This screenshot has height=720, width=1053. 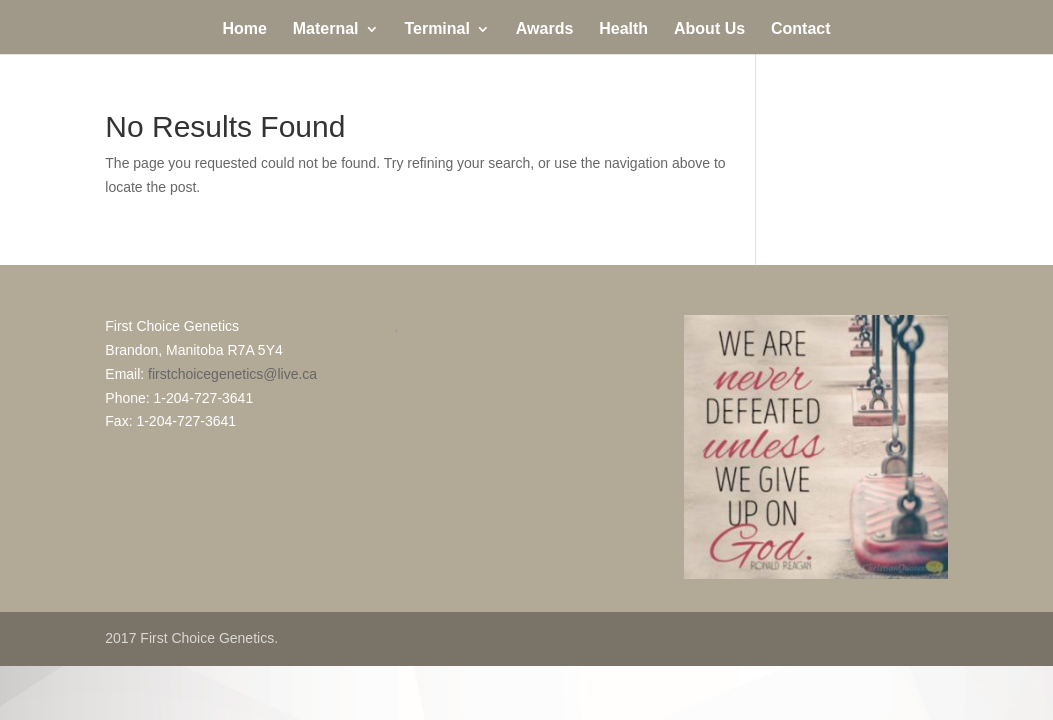 I want to click on firstchoicegenetics@live.ca, so click(x=232, y=374).